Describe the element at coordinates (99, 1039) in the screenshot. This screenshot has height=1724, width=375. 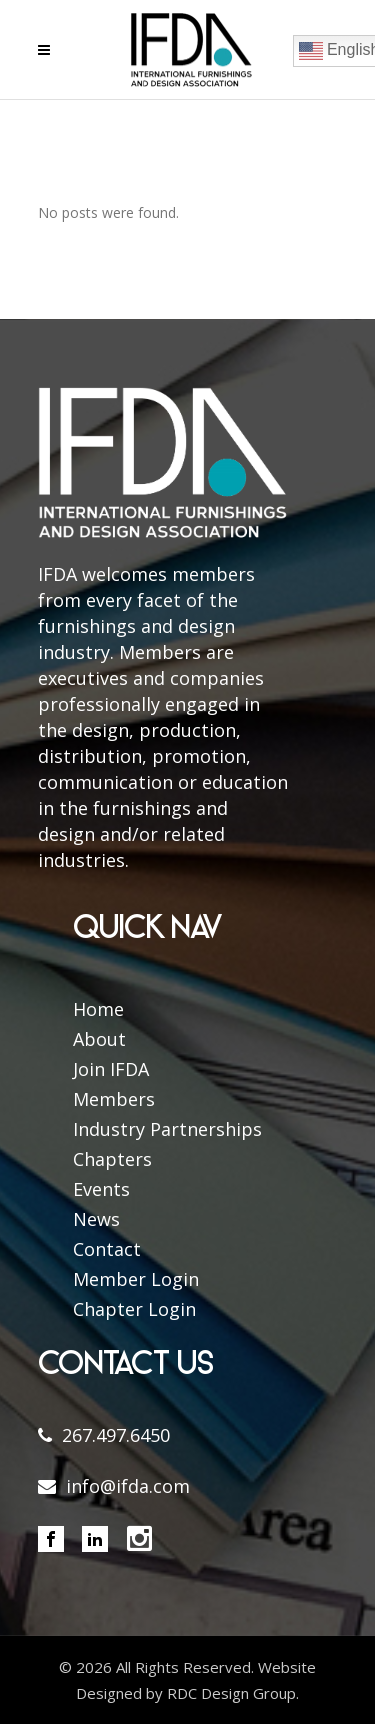
I see `About` at that location.